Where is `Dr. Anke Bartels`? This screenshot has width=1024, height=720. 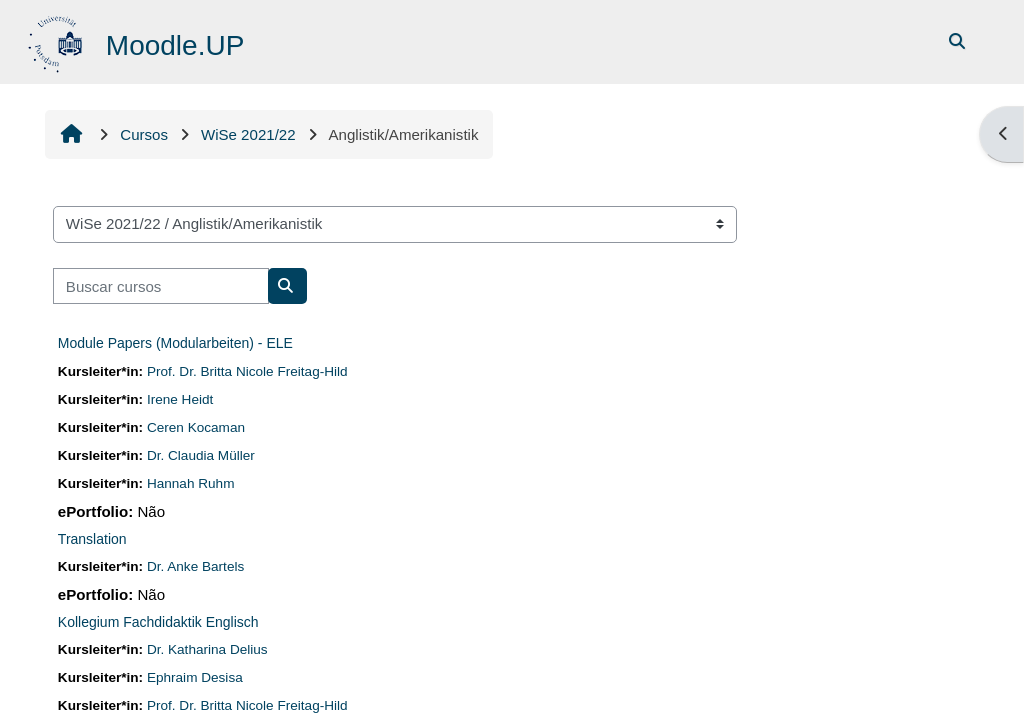 Dr. Anke Bartels is located at coordinates (195, 566).